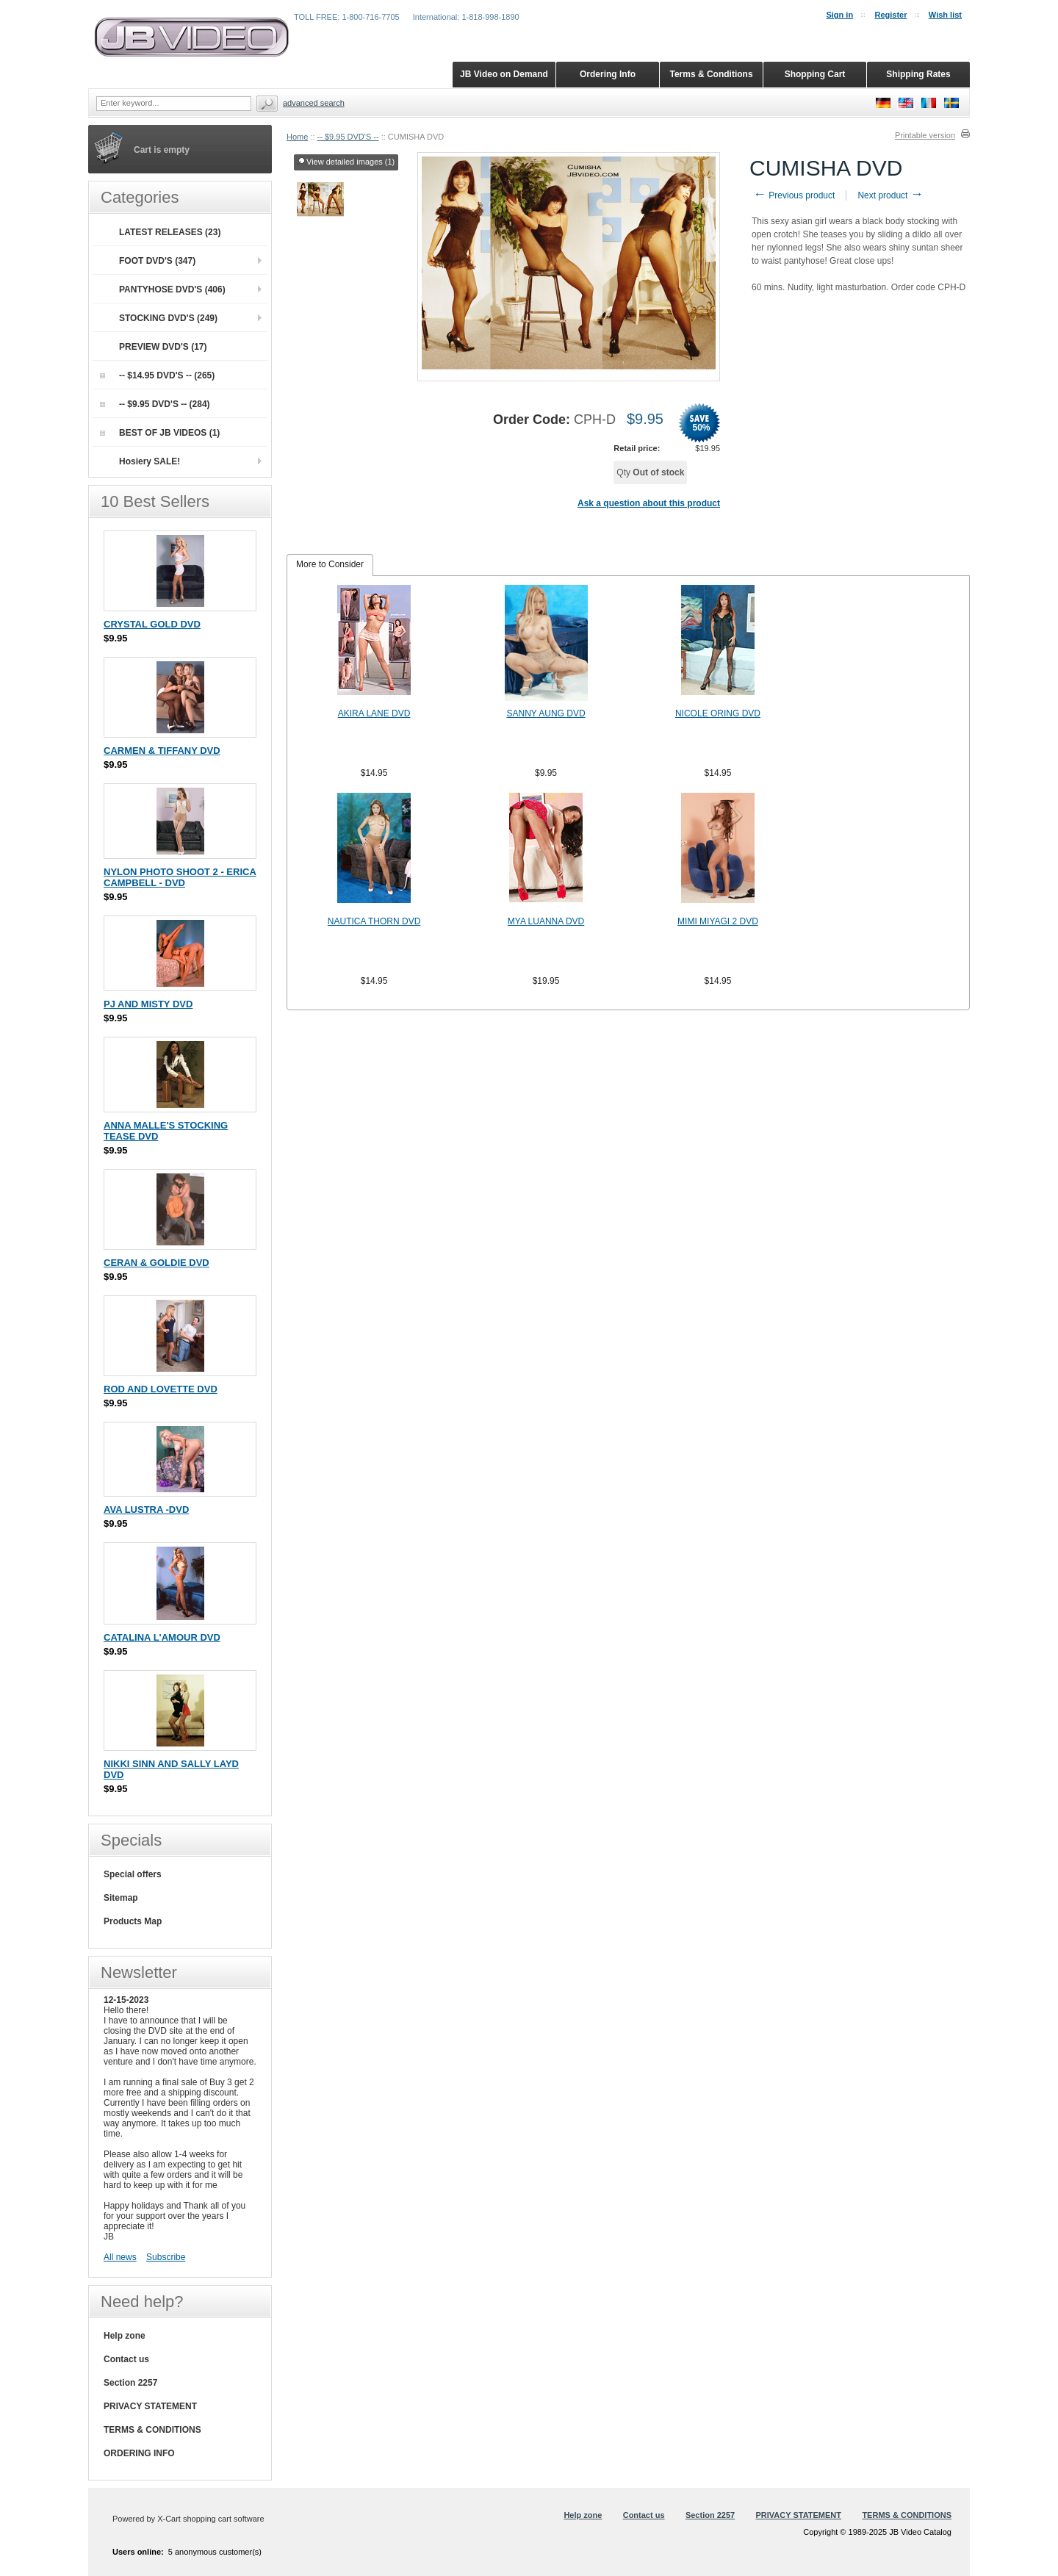 Image resolution: width=1058 pixels, height=2576 pixels. Describe the element at coordinates (156, 1262) in the screenshot. I see `CERAN & GOLDIE DVD` at that location.